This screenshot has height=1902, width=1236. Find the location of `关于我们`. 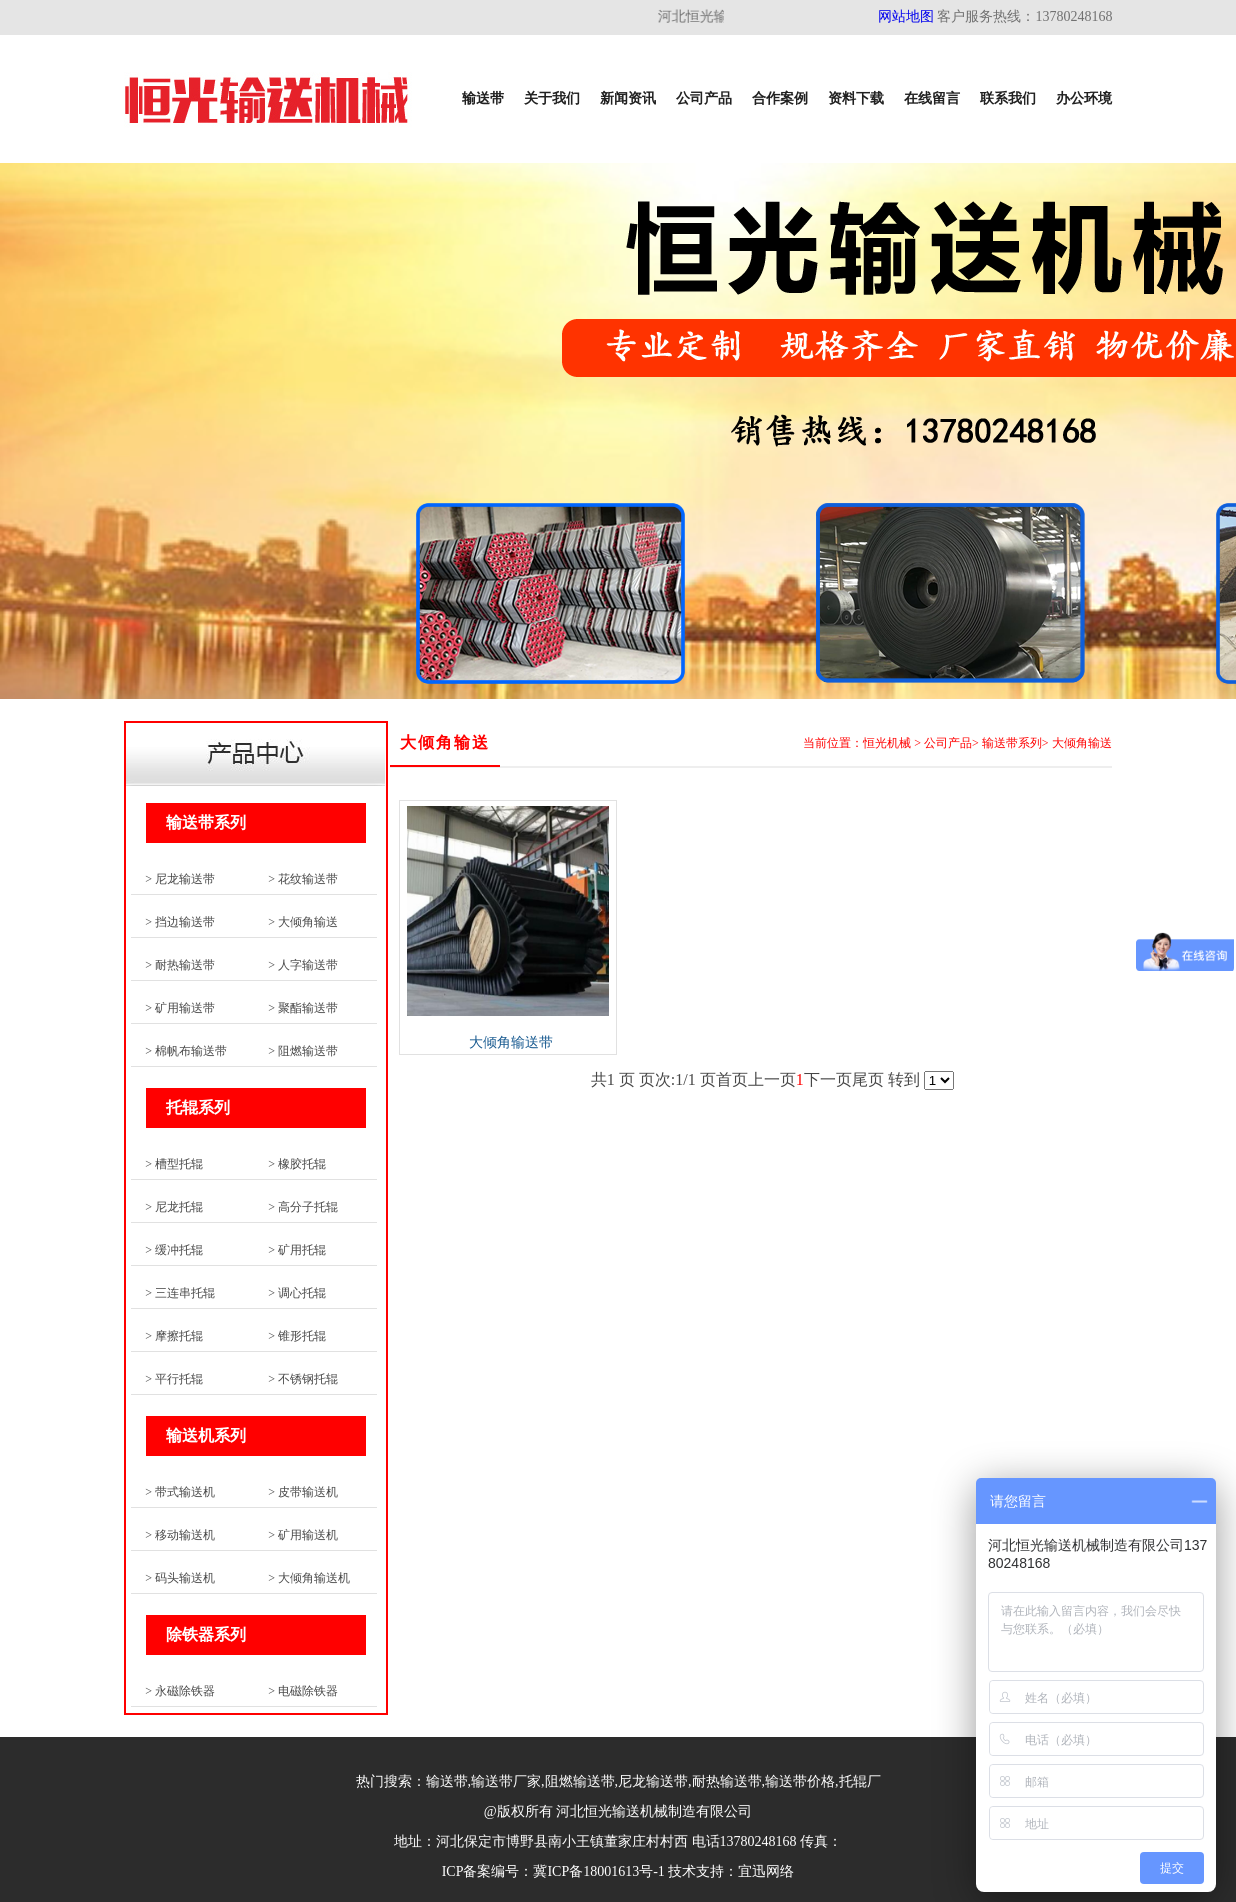

关于我们 is located at coordinates (552, 98).